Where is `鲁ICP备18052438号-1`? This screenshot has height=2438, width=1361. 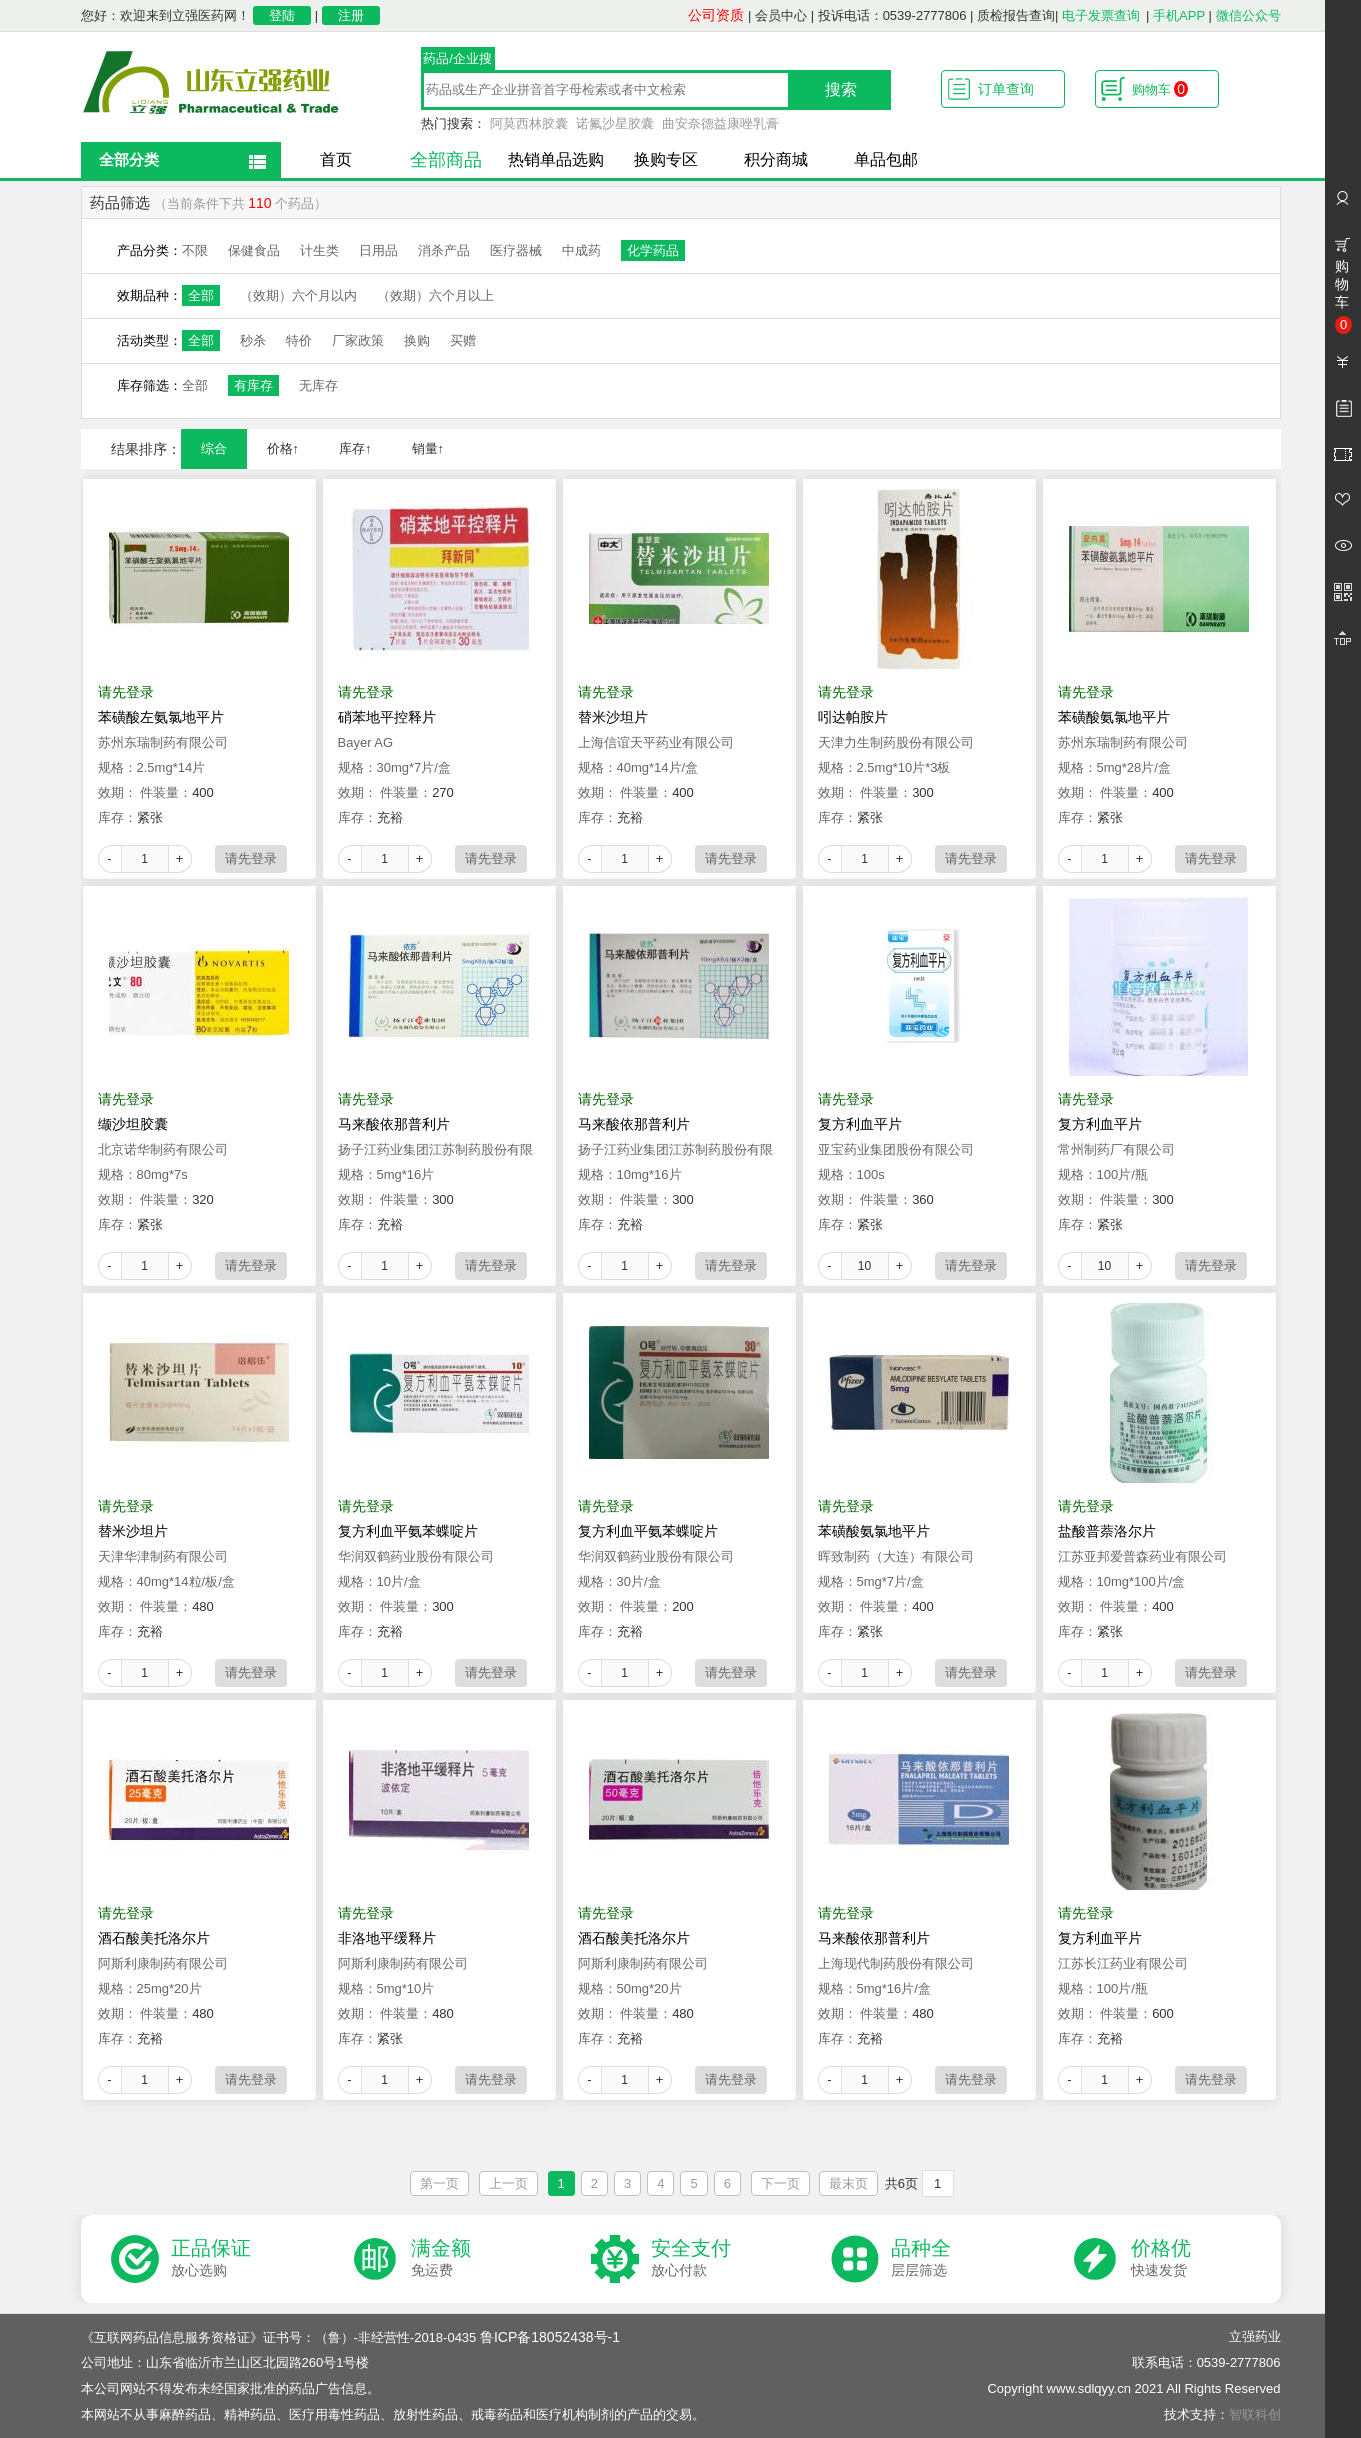 鲁ICP备18052438号-1 is located at coordinates (550, 2337).